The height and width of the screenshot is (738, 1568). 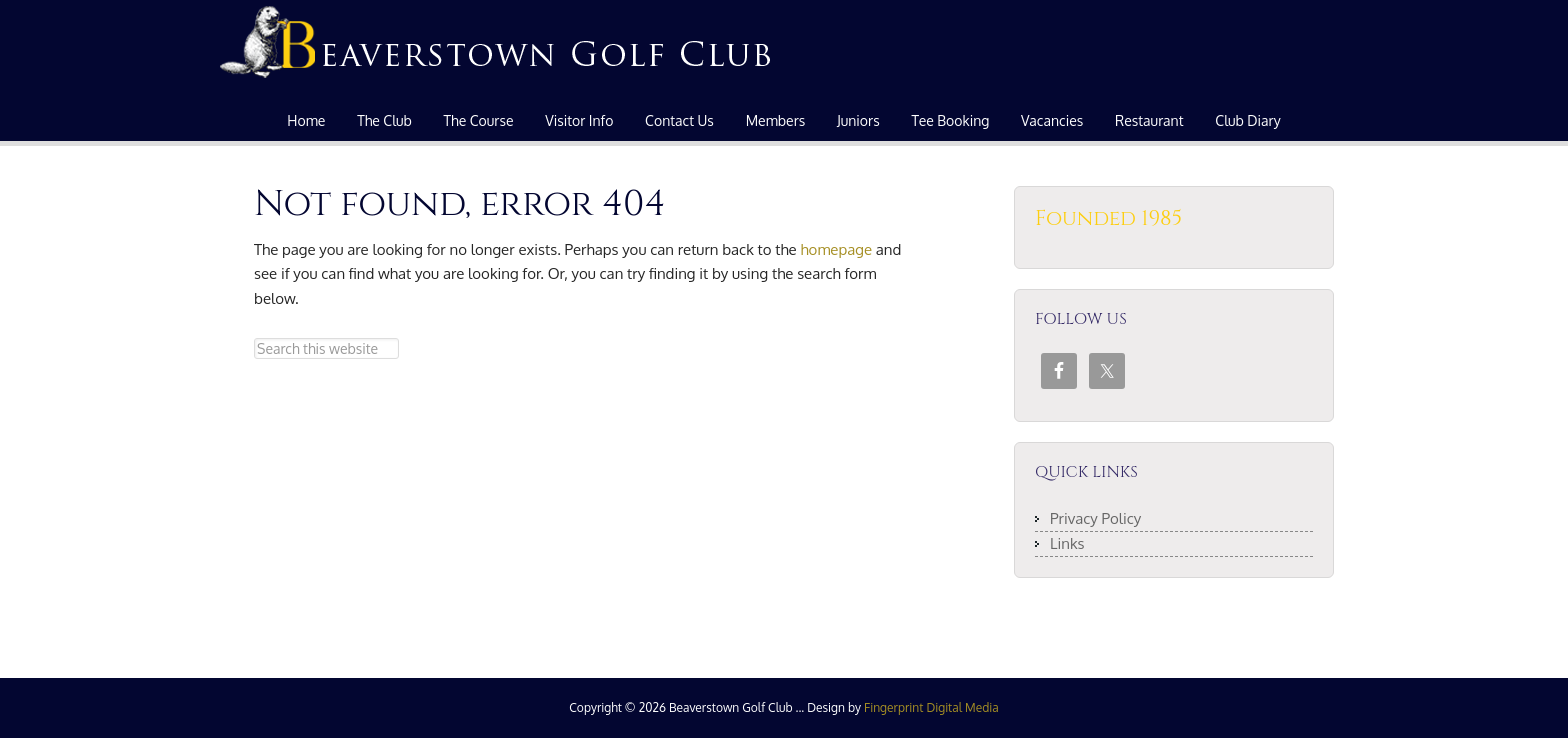 What do you see at coordinates (499, 50) in the screenshot?
I see `Beaverstown Golf Club` at bounding box center [499, 50].